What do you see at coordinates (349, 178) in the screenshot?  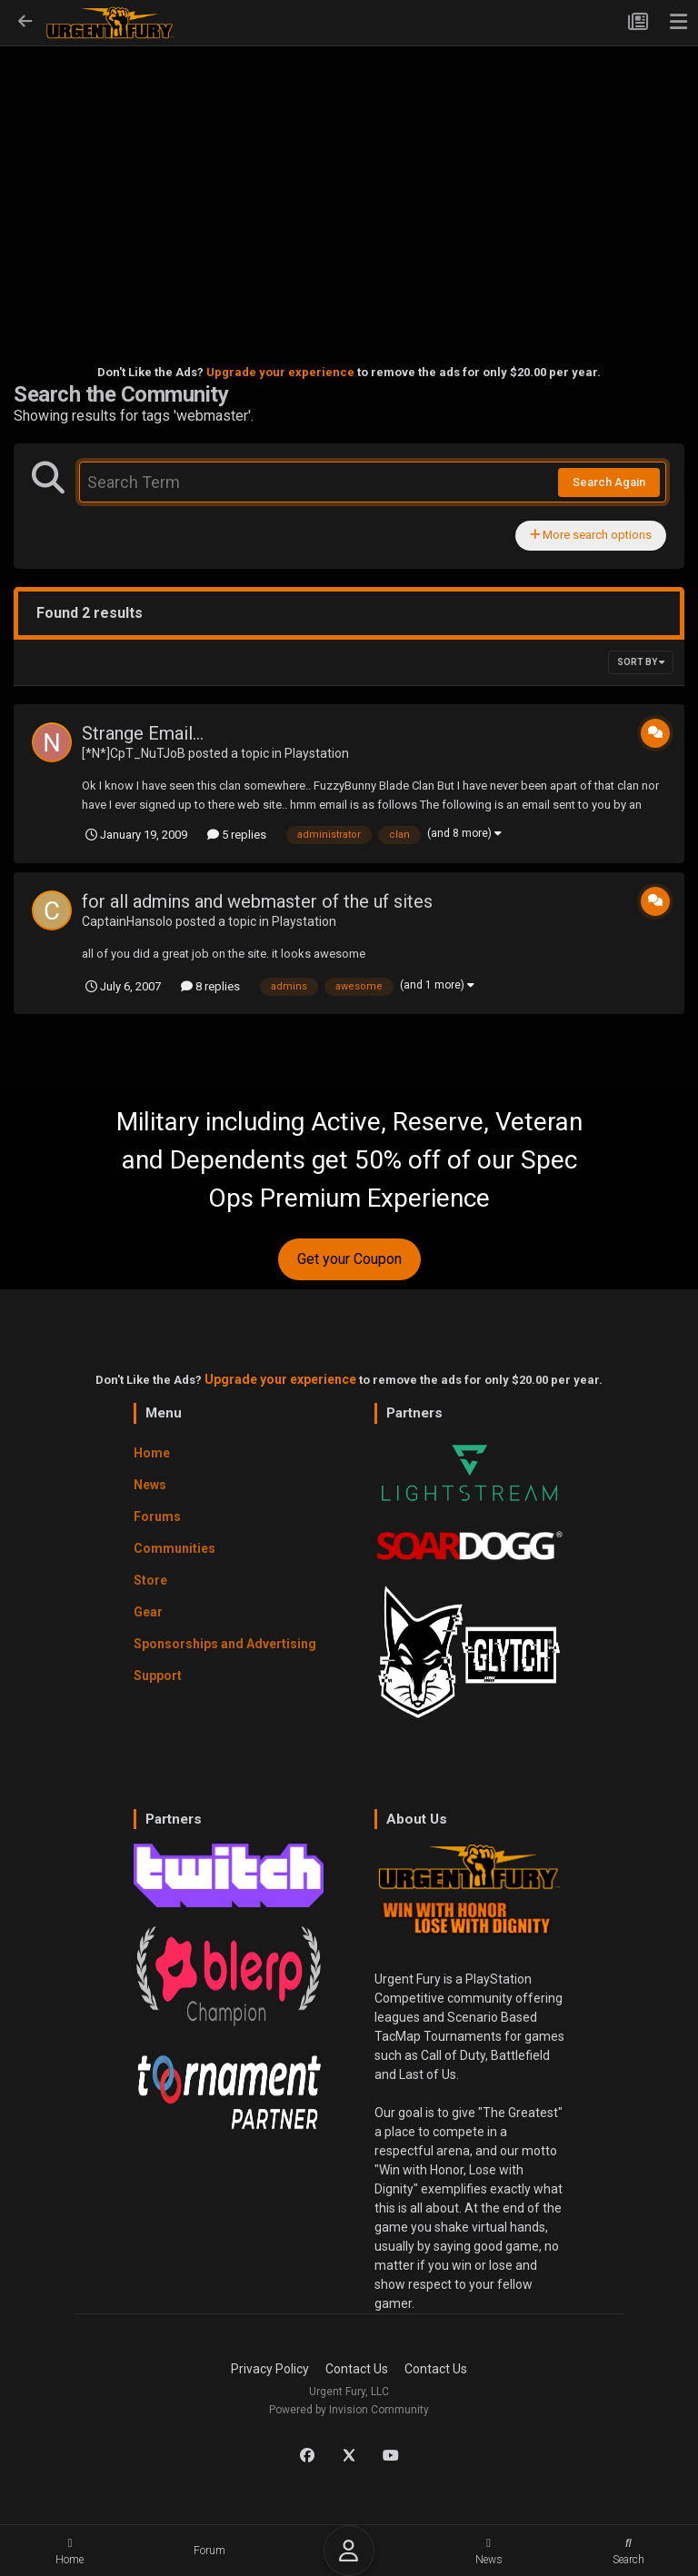 I see `[Advertisement]` at bounding box center [349, 178].